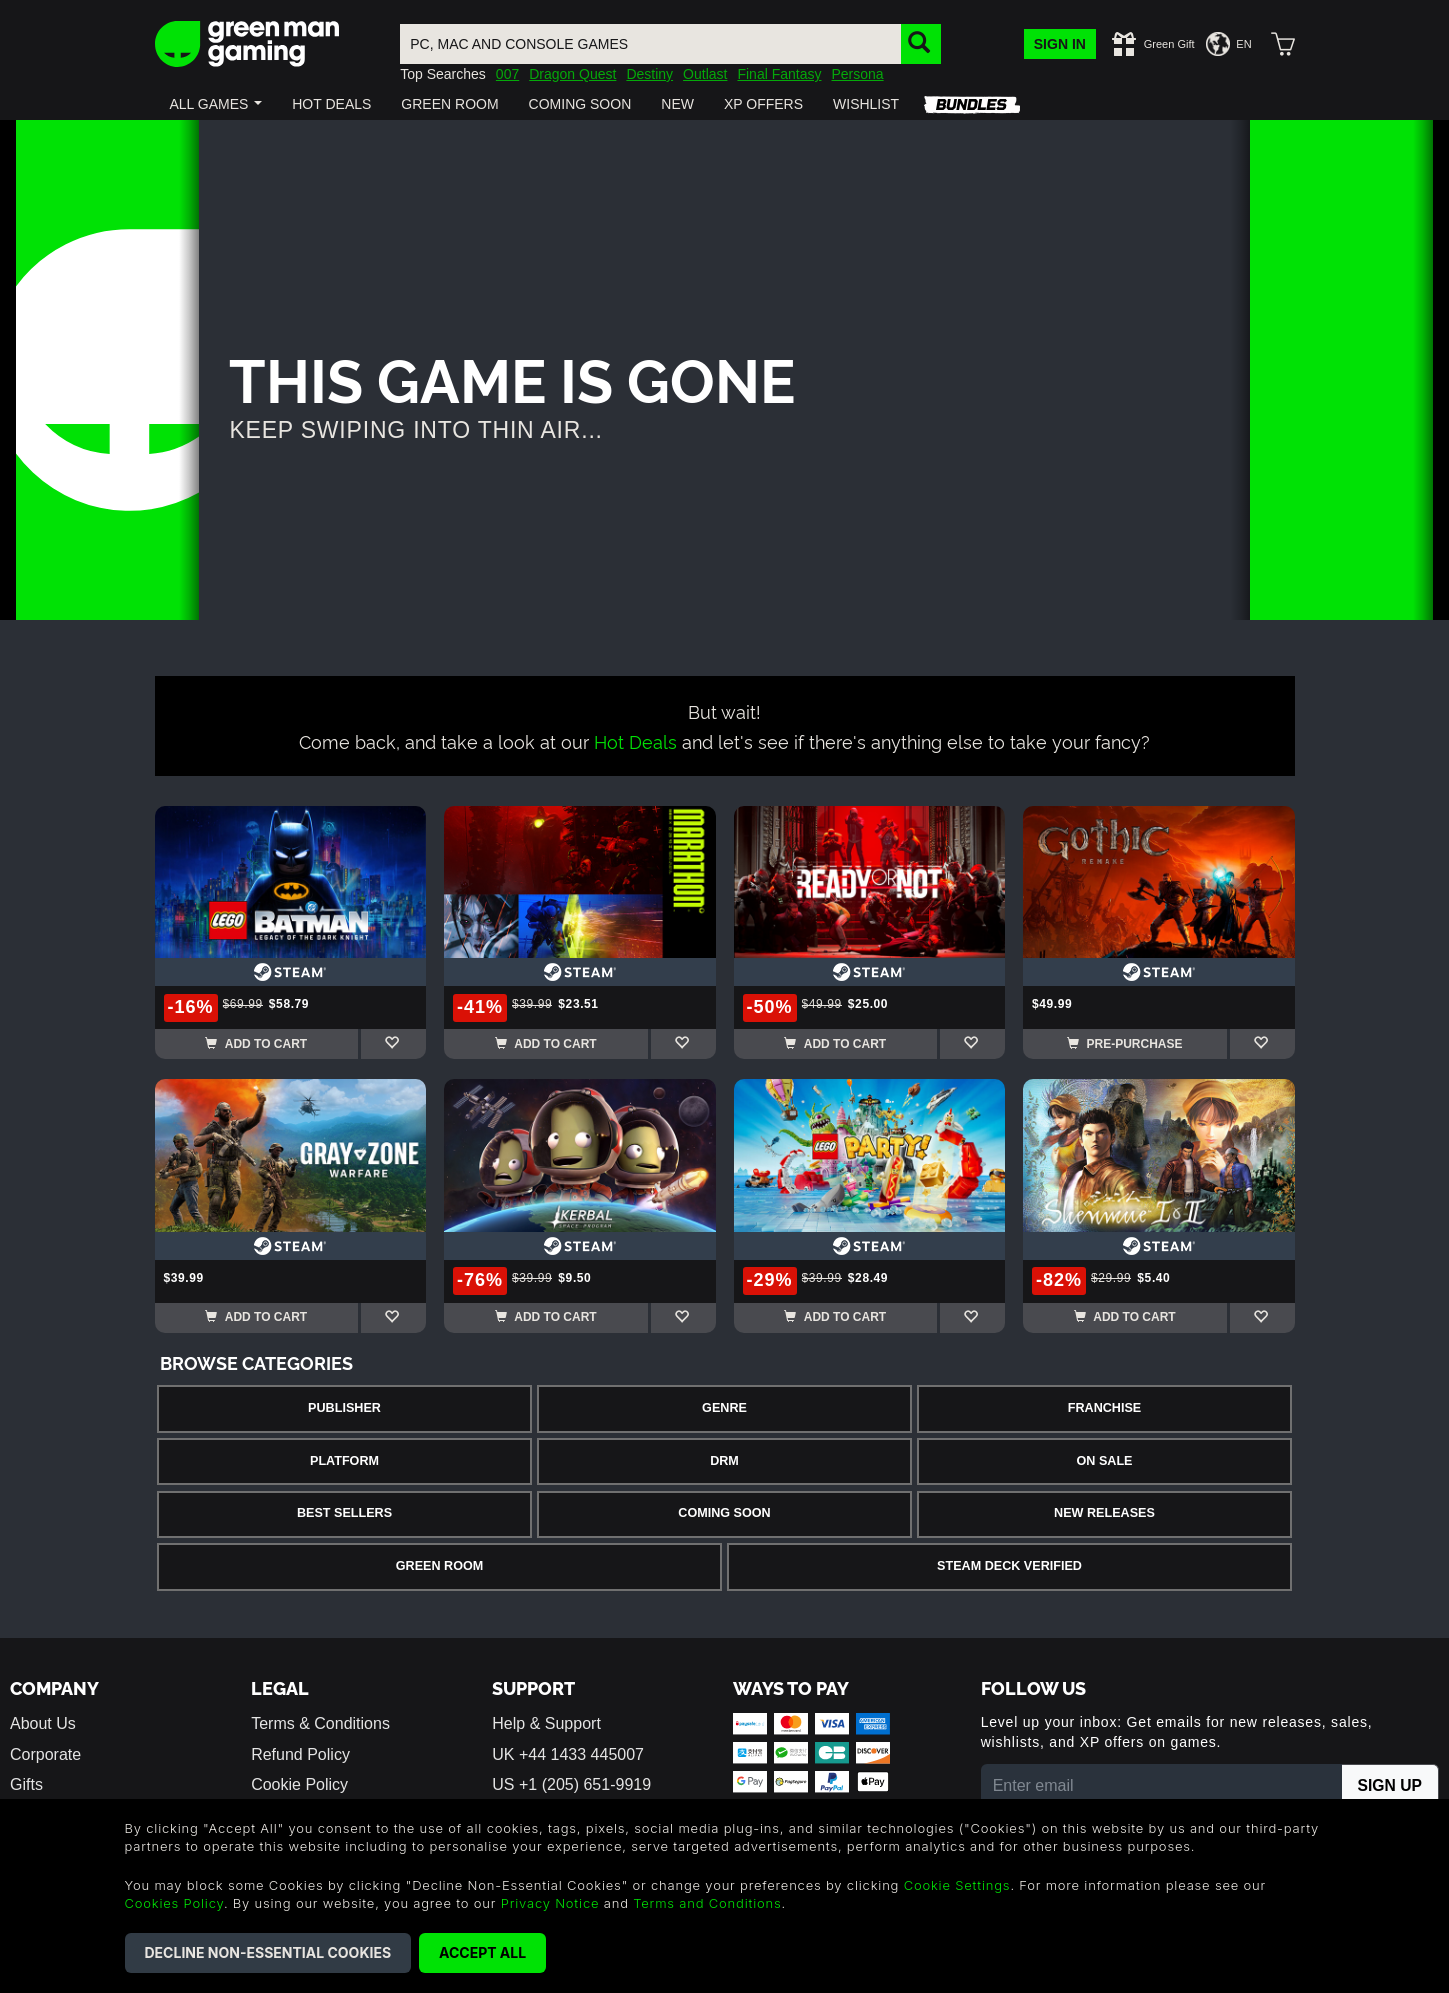 This screenshot has width=1449, height=1993. What do you see at coordinates (344, 1513) in the screenshot?
I see `Best Sellers` at bounding box center [344, 1513].